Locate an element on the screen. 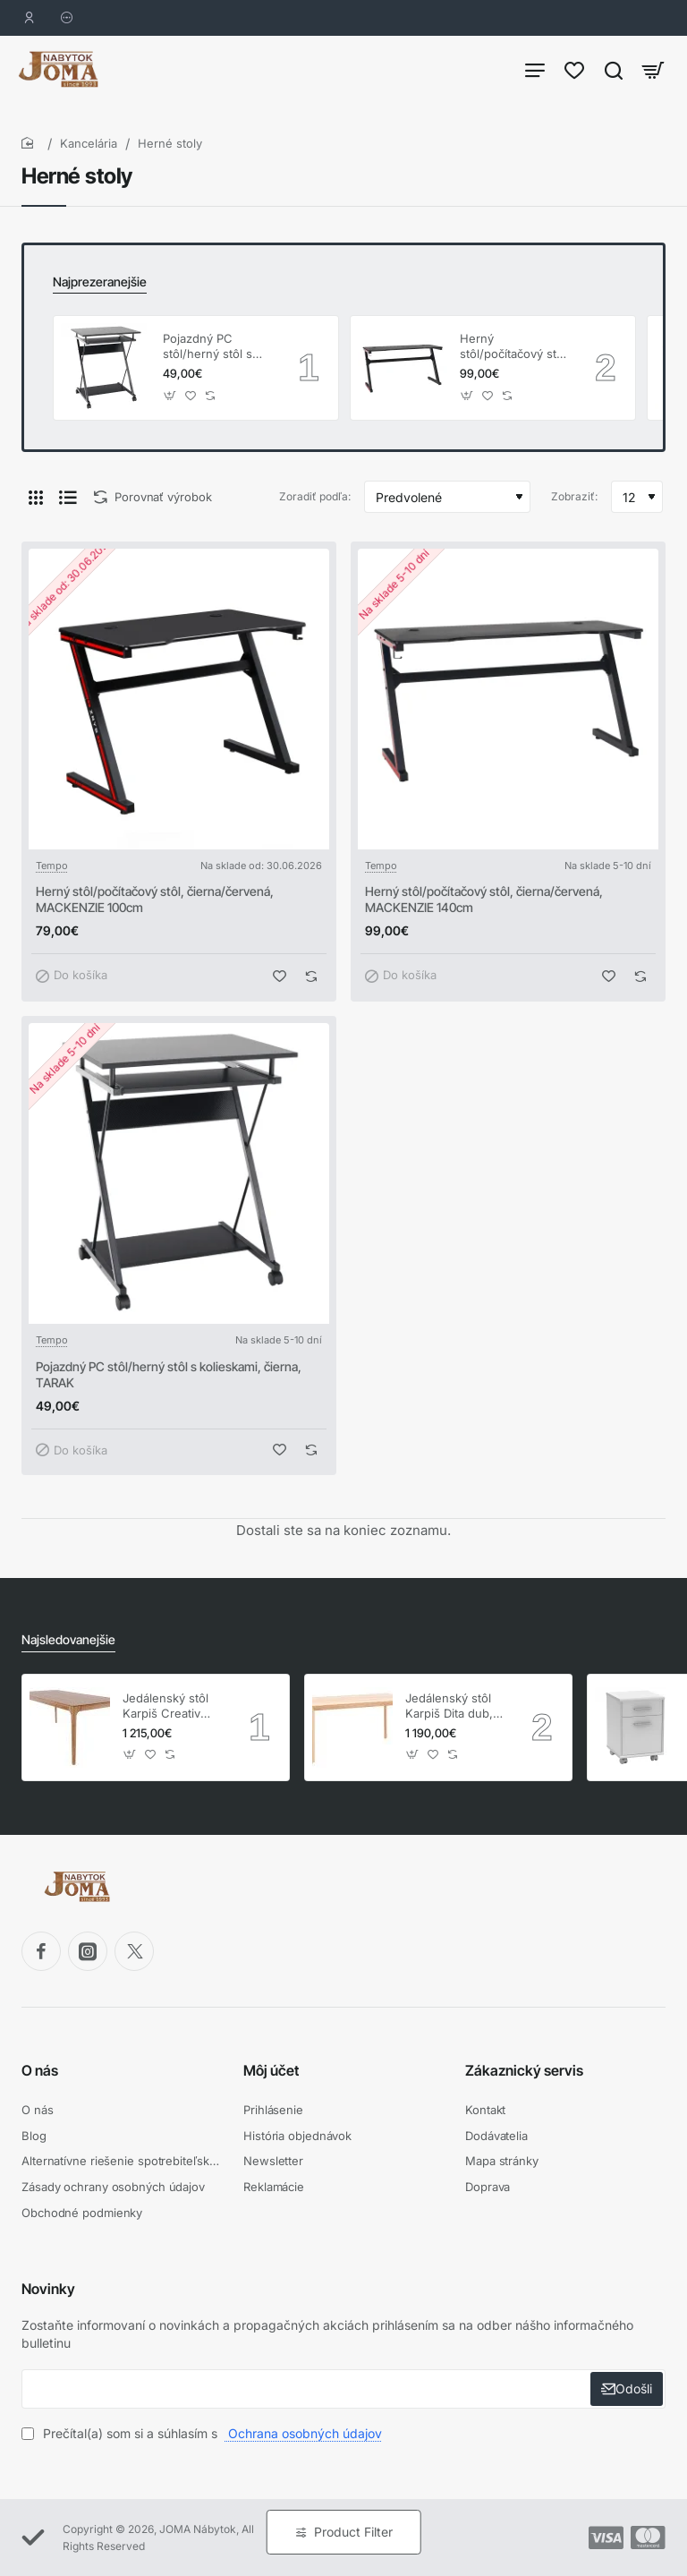 The image size is (687, 2576). Zákaznický servis is located at coordinates (524, 2070).